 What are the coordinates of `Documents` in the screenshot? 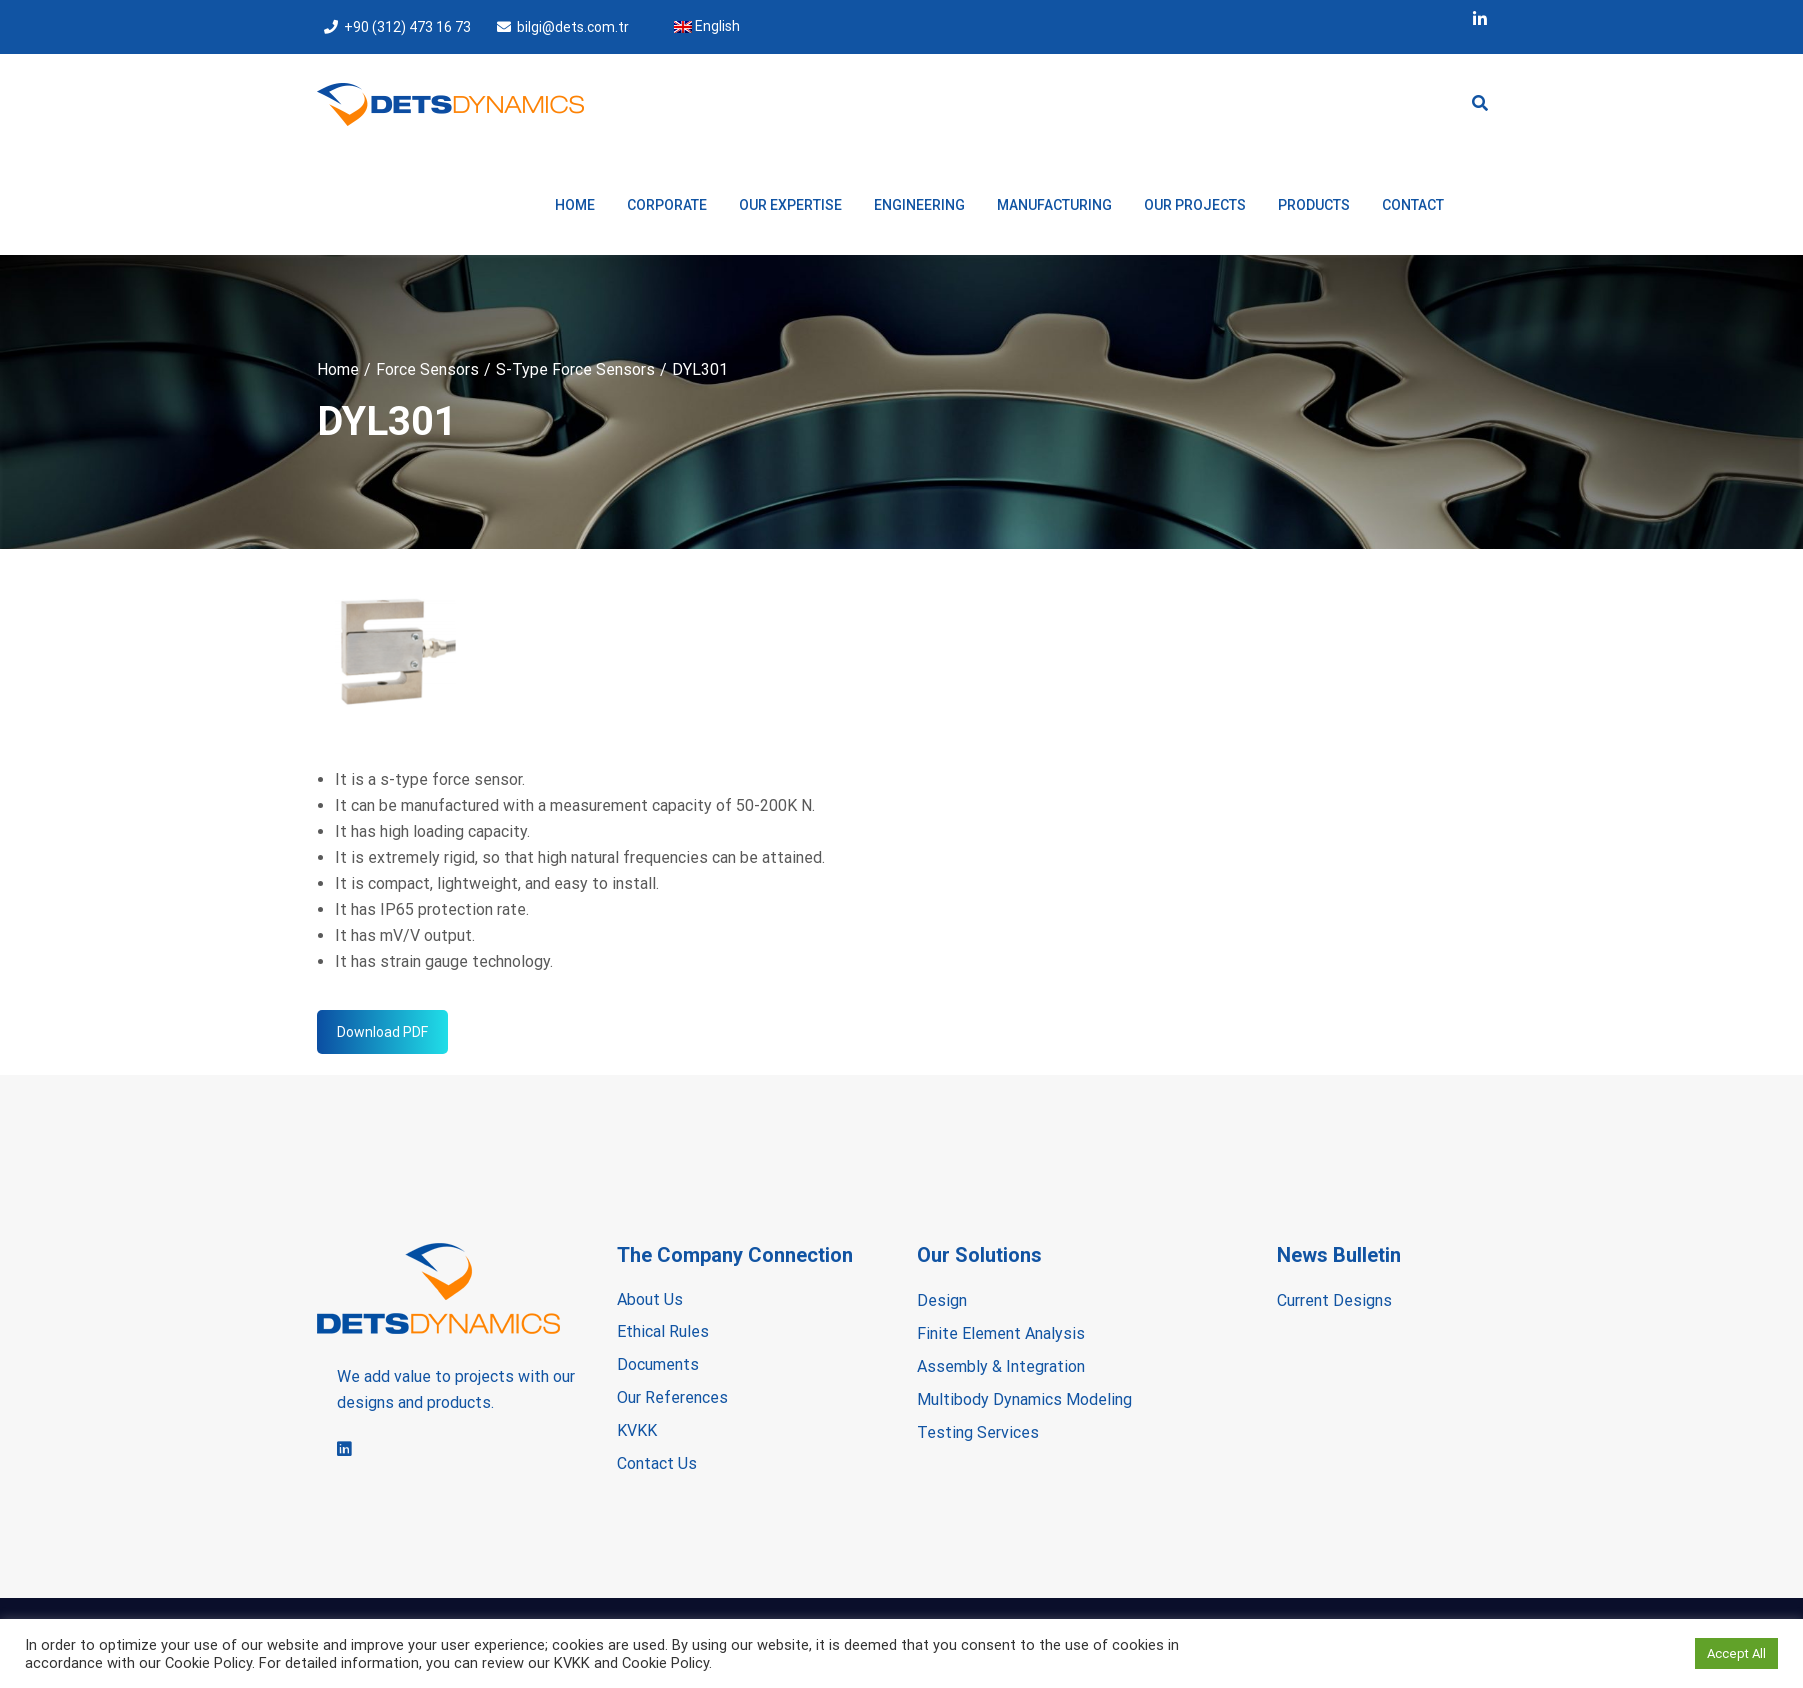 It's located at (658, 1364).